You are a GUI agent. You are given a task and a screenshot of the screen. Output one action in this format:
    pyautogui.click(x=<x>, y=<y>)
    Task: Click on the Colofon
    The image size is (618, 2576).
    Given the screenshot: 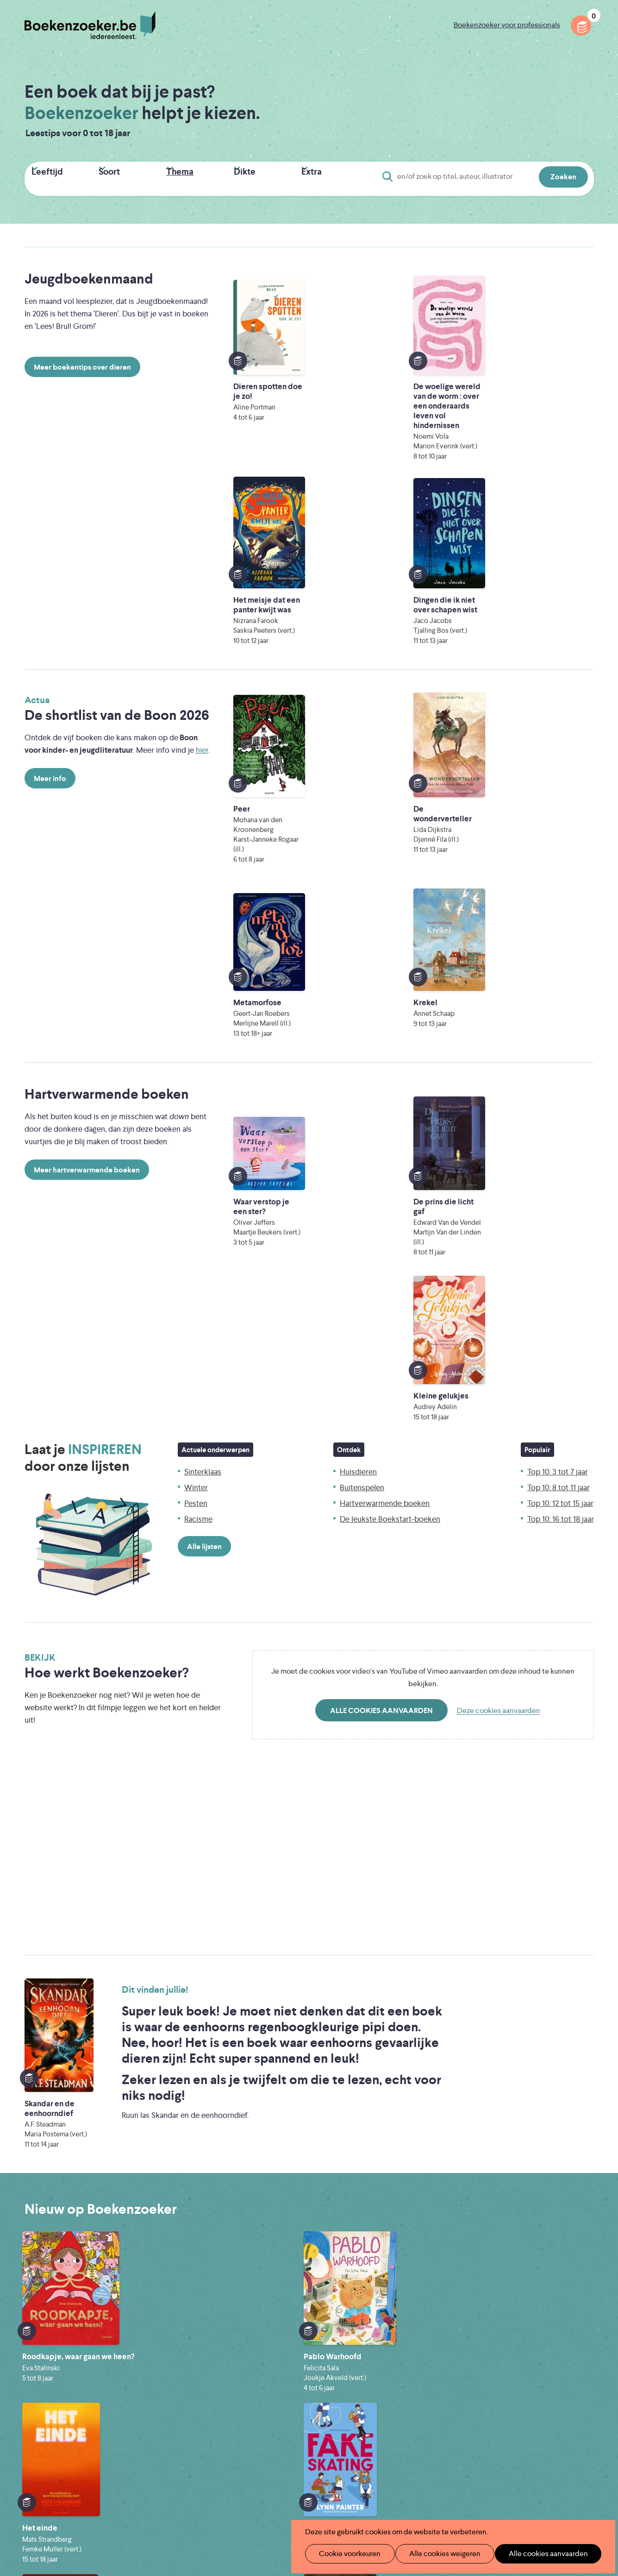 What is the action you would take?
    pyautogui.click(x=359, y=2403)
    